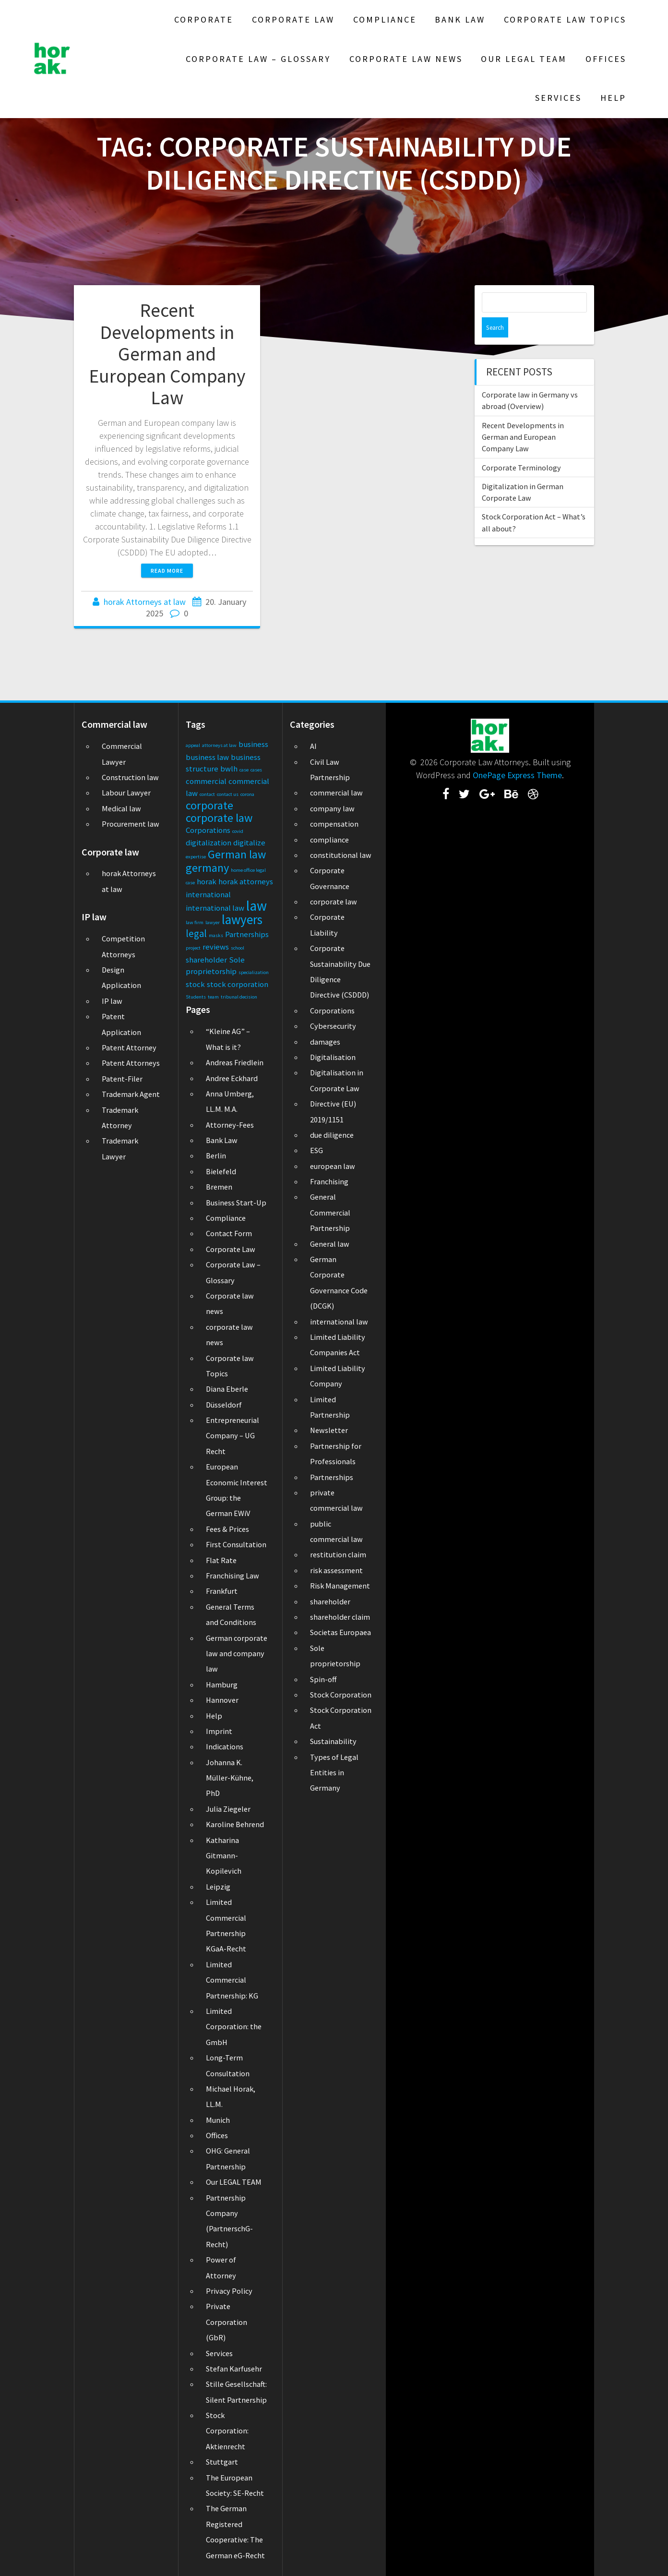 The width and height of the screenshot is (668, 2576). Describe the element at coordinates (332, 808) in the screenshot. I see `company law` at that location.